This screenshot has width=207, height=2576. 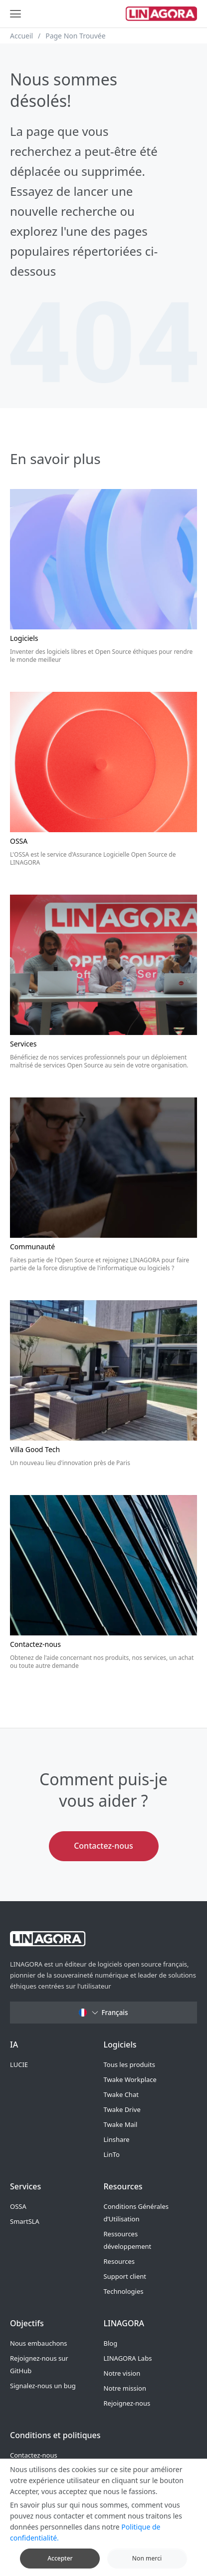 I want to click on Technologies, so click(x=124, y=2291).